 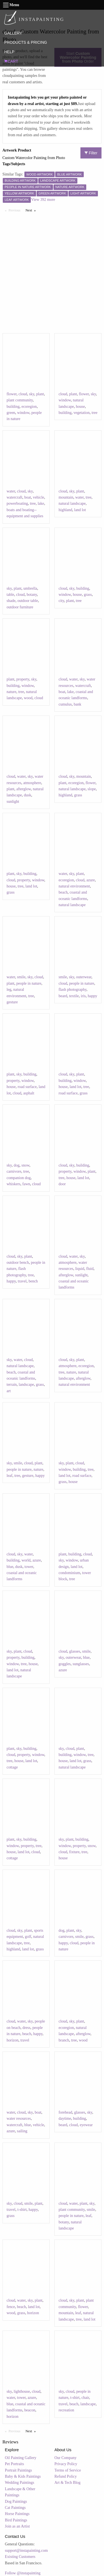 What do you see at coordinates (28, 1567) in the screenshot?
I see `tower` at bounding box center [28, 1567].